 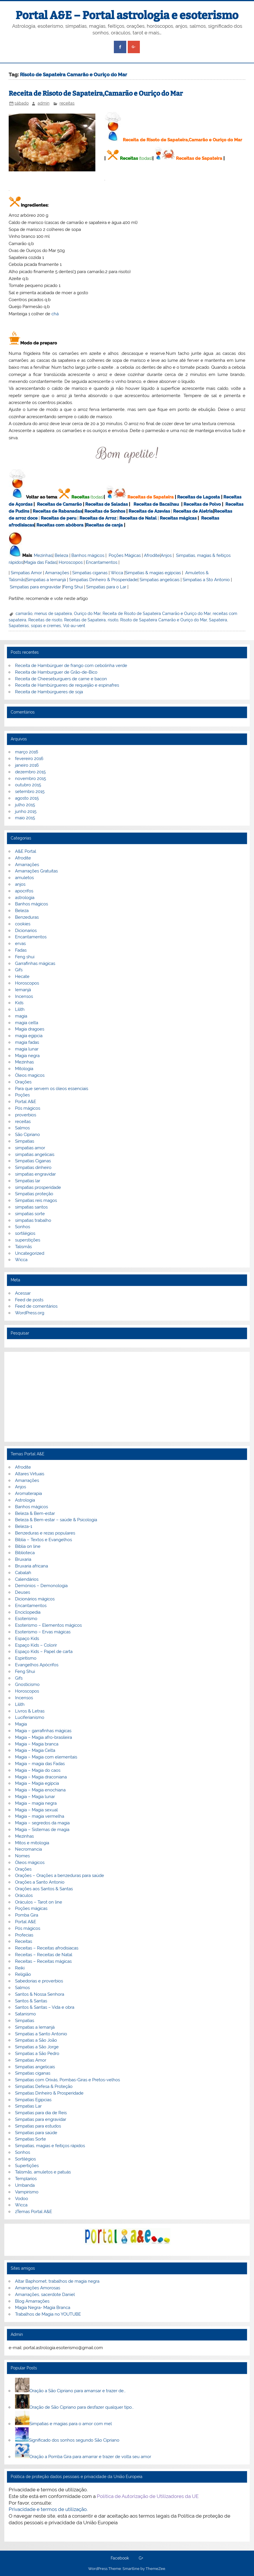 What do you see at coordinates (27, 798) in the screenshot?
I see `agosto 2015` at bounding box center [27, 798].